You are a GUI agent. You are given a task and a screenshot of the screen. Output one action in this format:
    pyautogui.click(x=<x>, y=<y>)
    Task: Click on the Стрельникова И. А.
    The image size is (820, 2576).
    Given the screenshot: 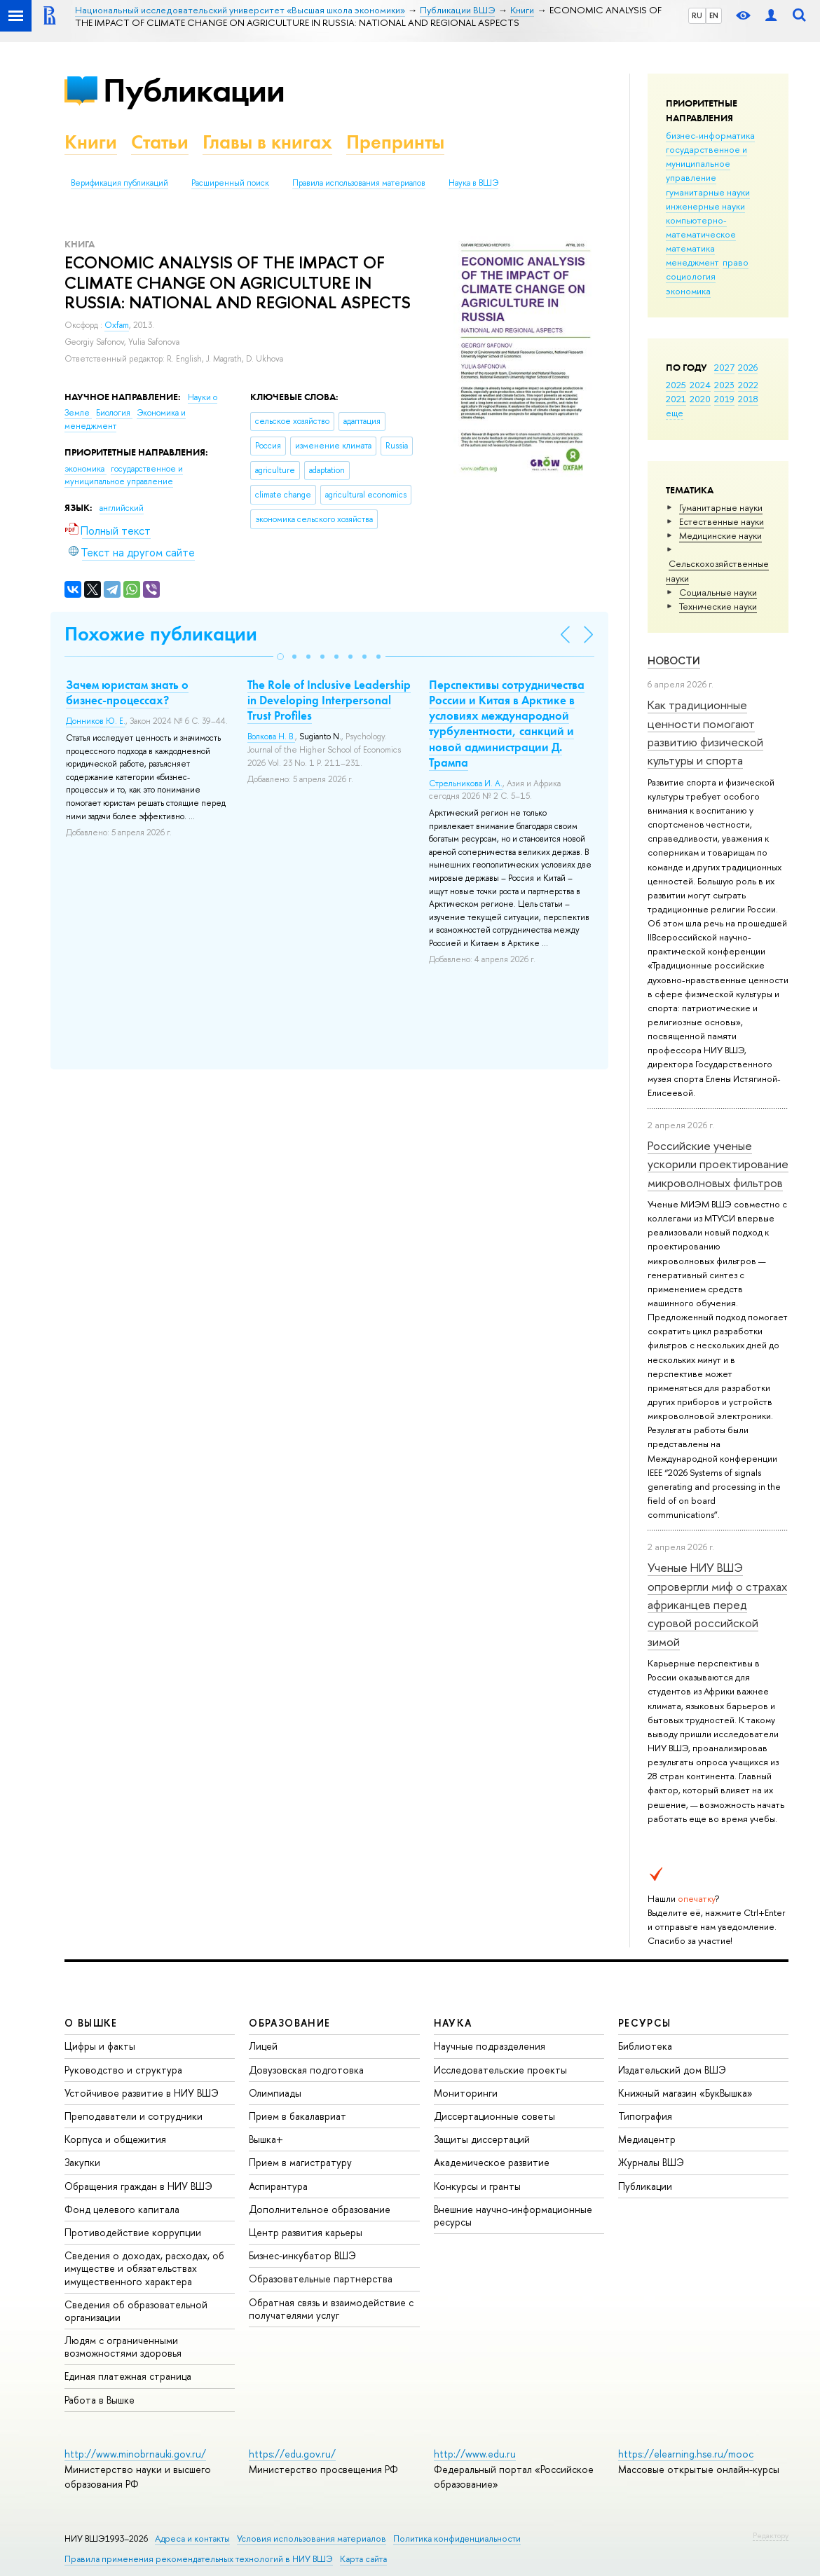 What is the action you would take?
    pyautogui.click(x=466, y=783)
    